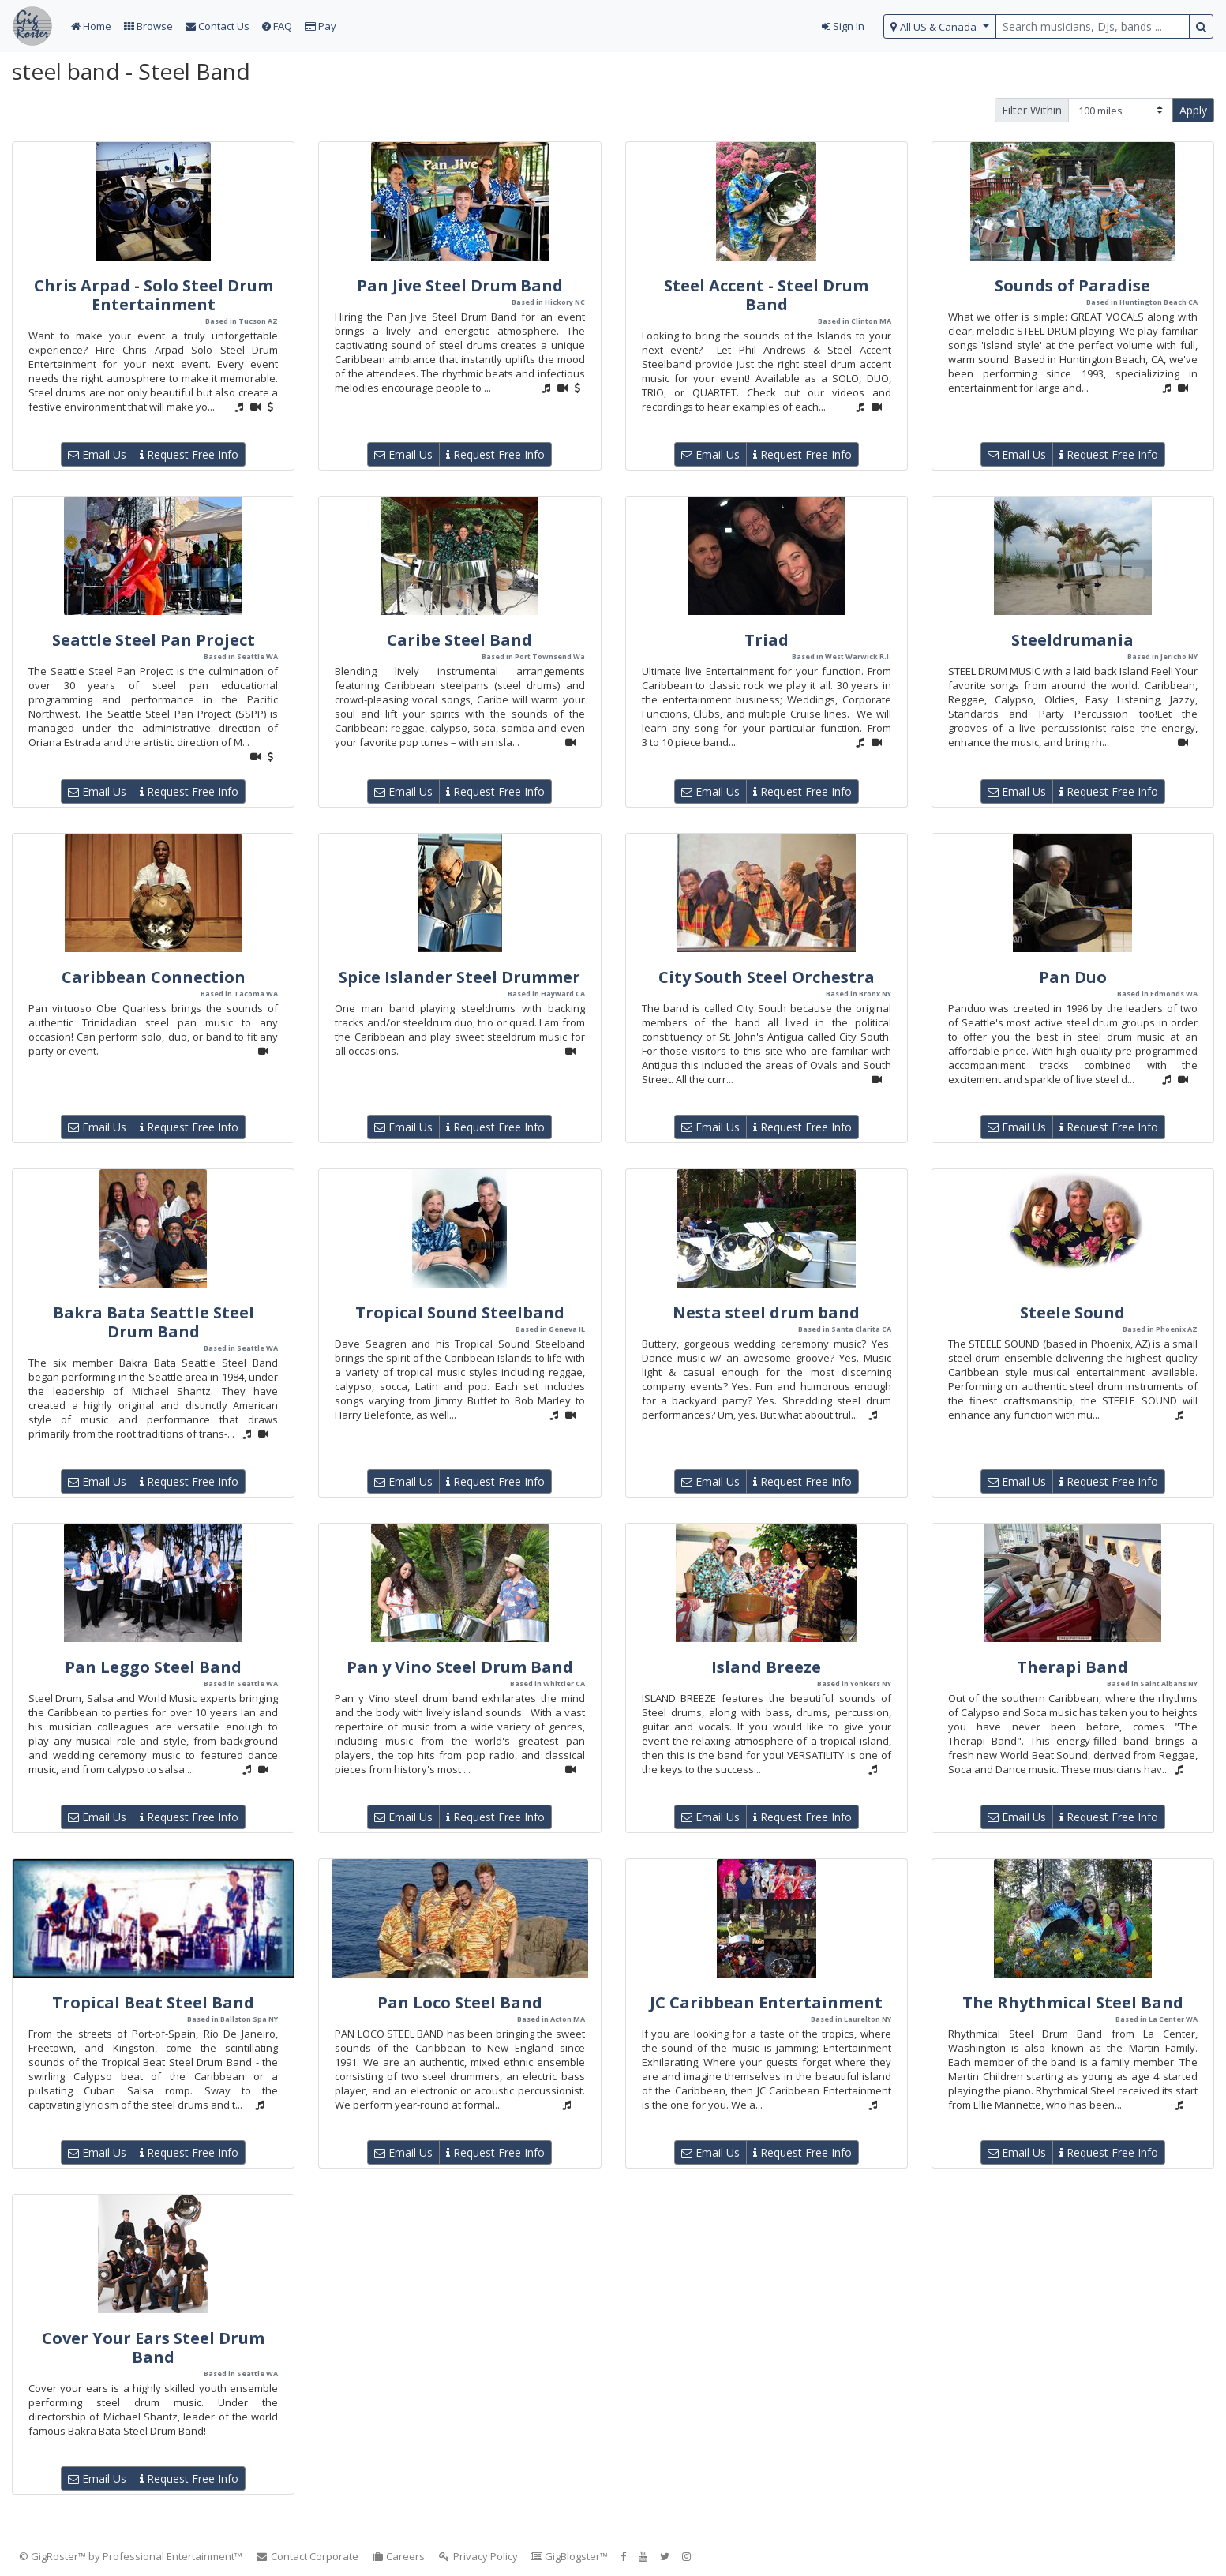 The height and width of the screenshot is (2576, 1226). What do you see at coordinates (766, 640) in the screenshot?
I see `Triad` at bounding box center [766, 640].